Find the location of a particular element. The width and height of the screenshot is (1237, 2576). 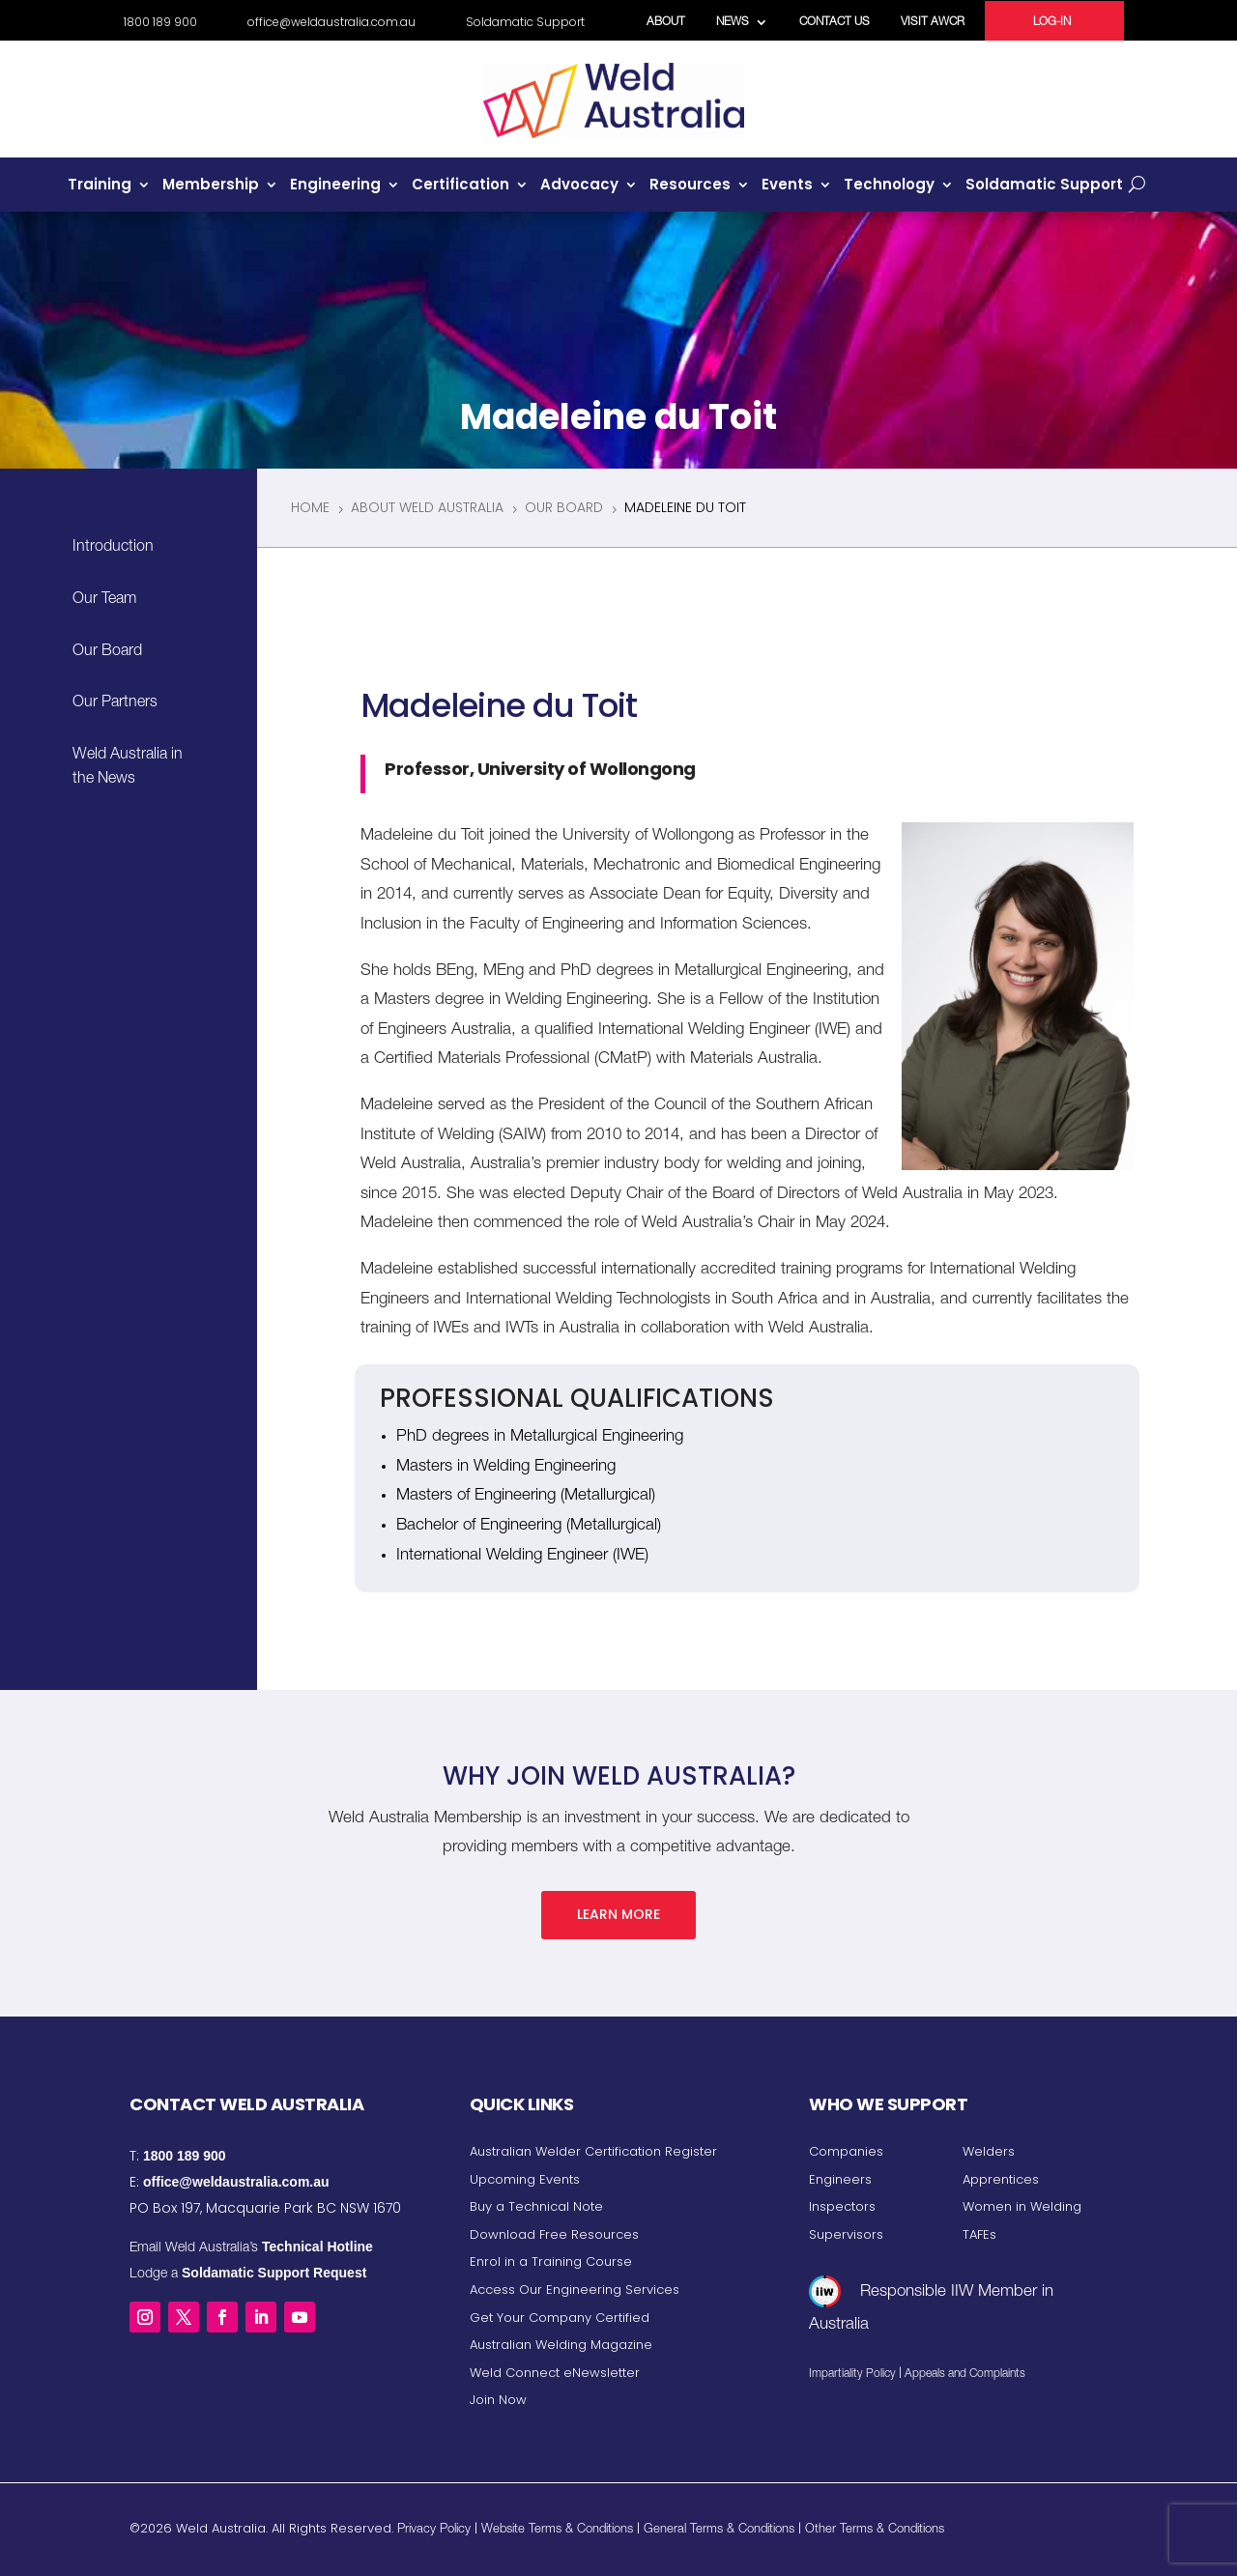

Visit AWCR is located at coordinates (932, 22).